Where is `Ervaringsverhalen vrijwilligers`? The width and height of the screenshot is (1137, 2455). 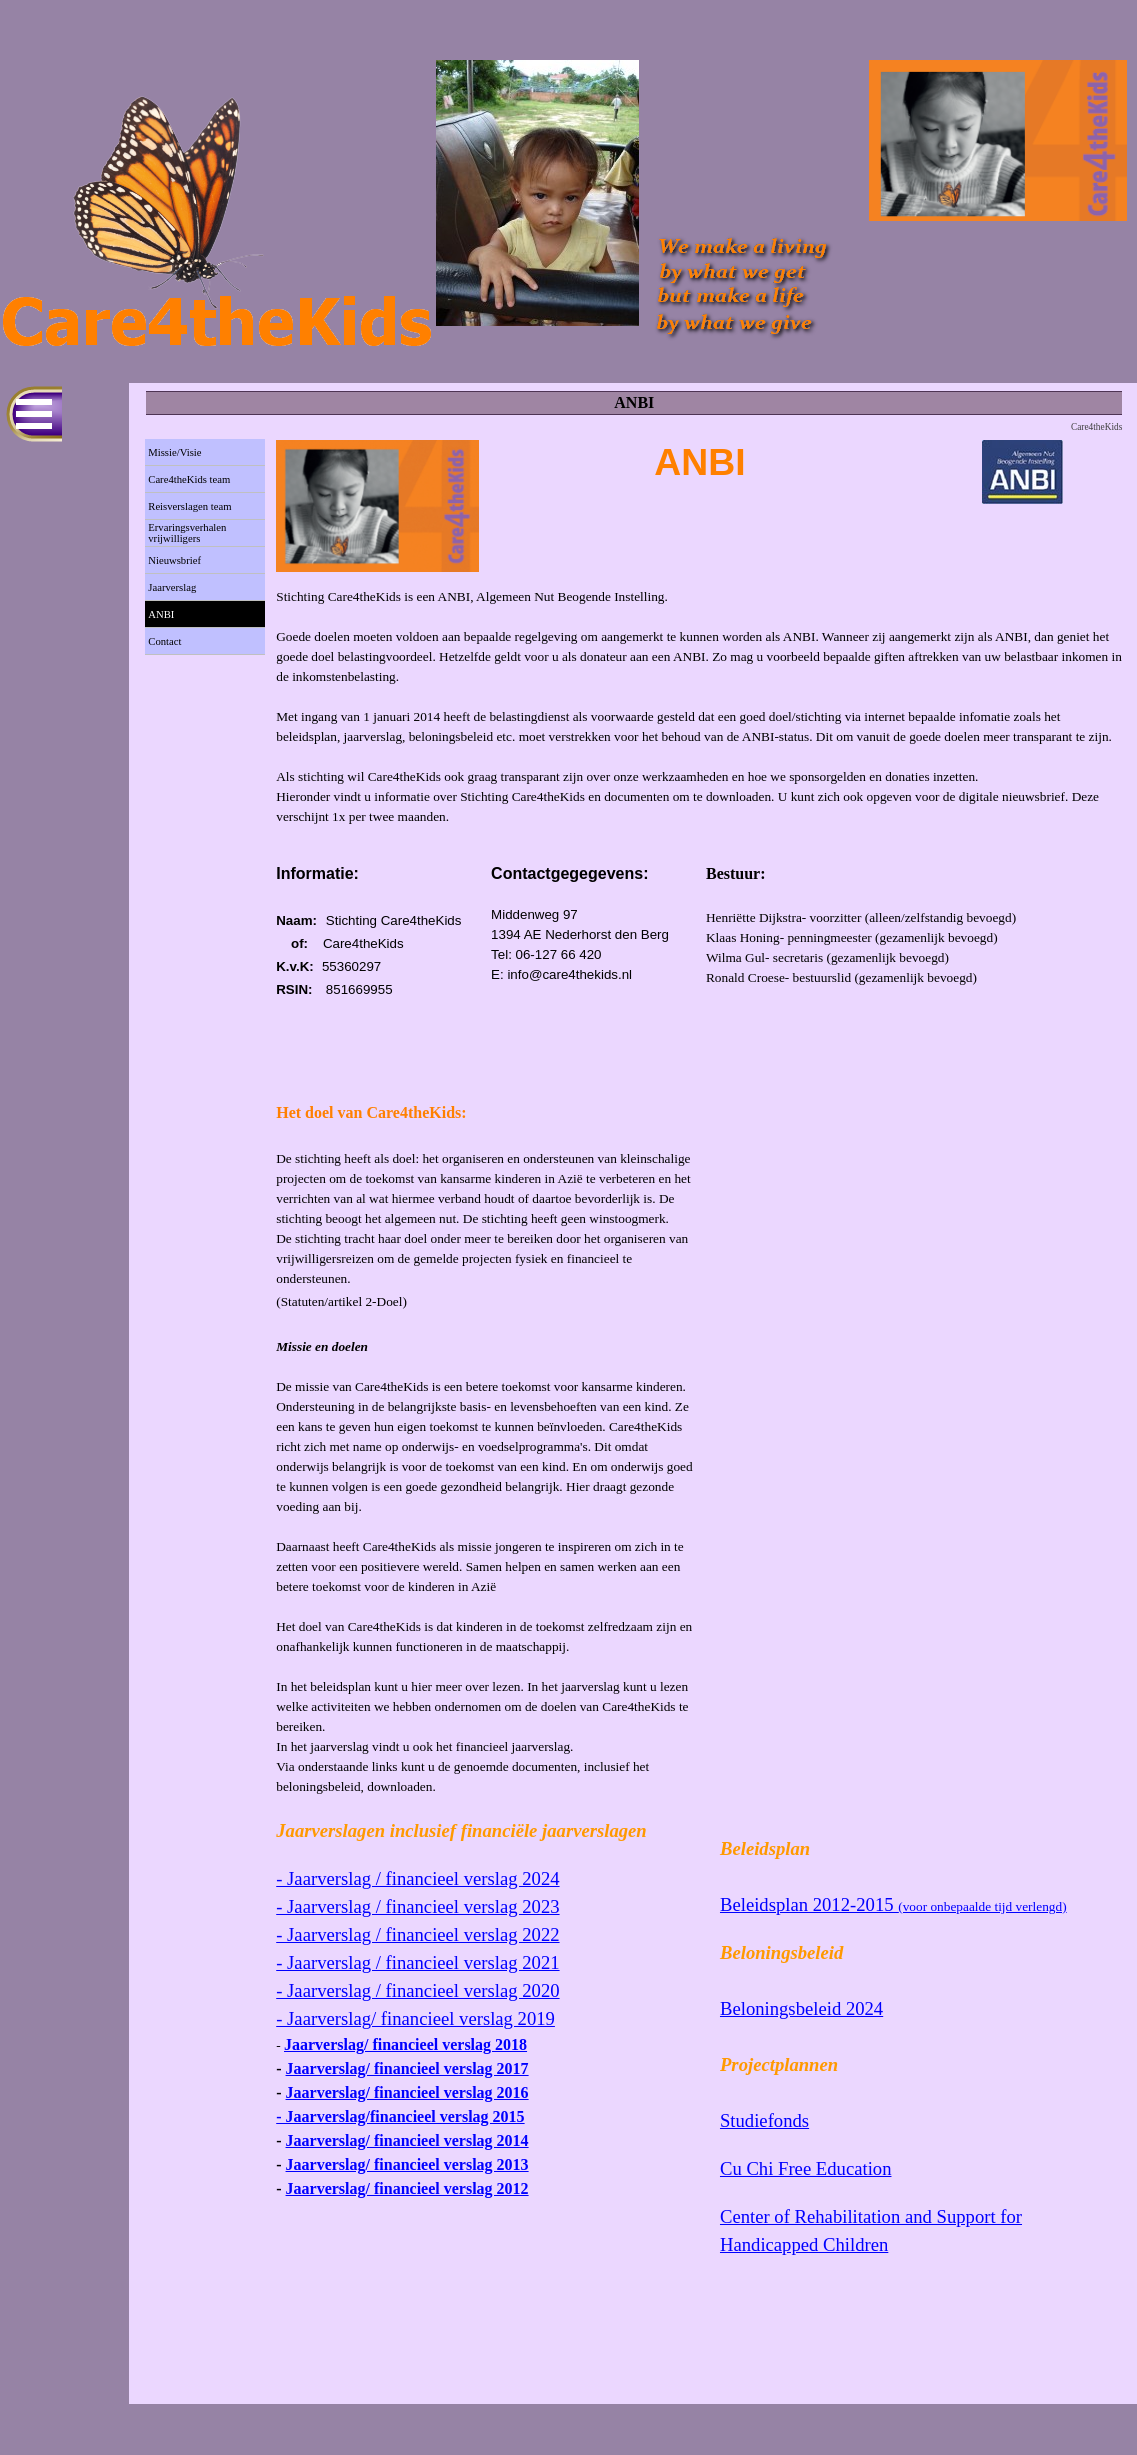 Ervaringsverhalen vrijwilligers is located at coordinates (187, 533).